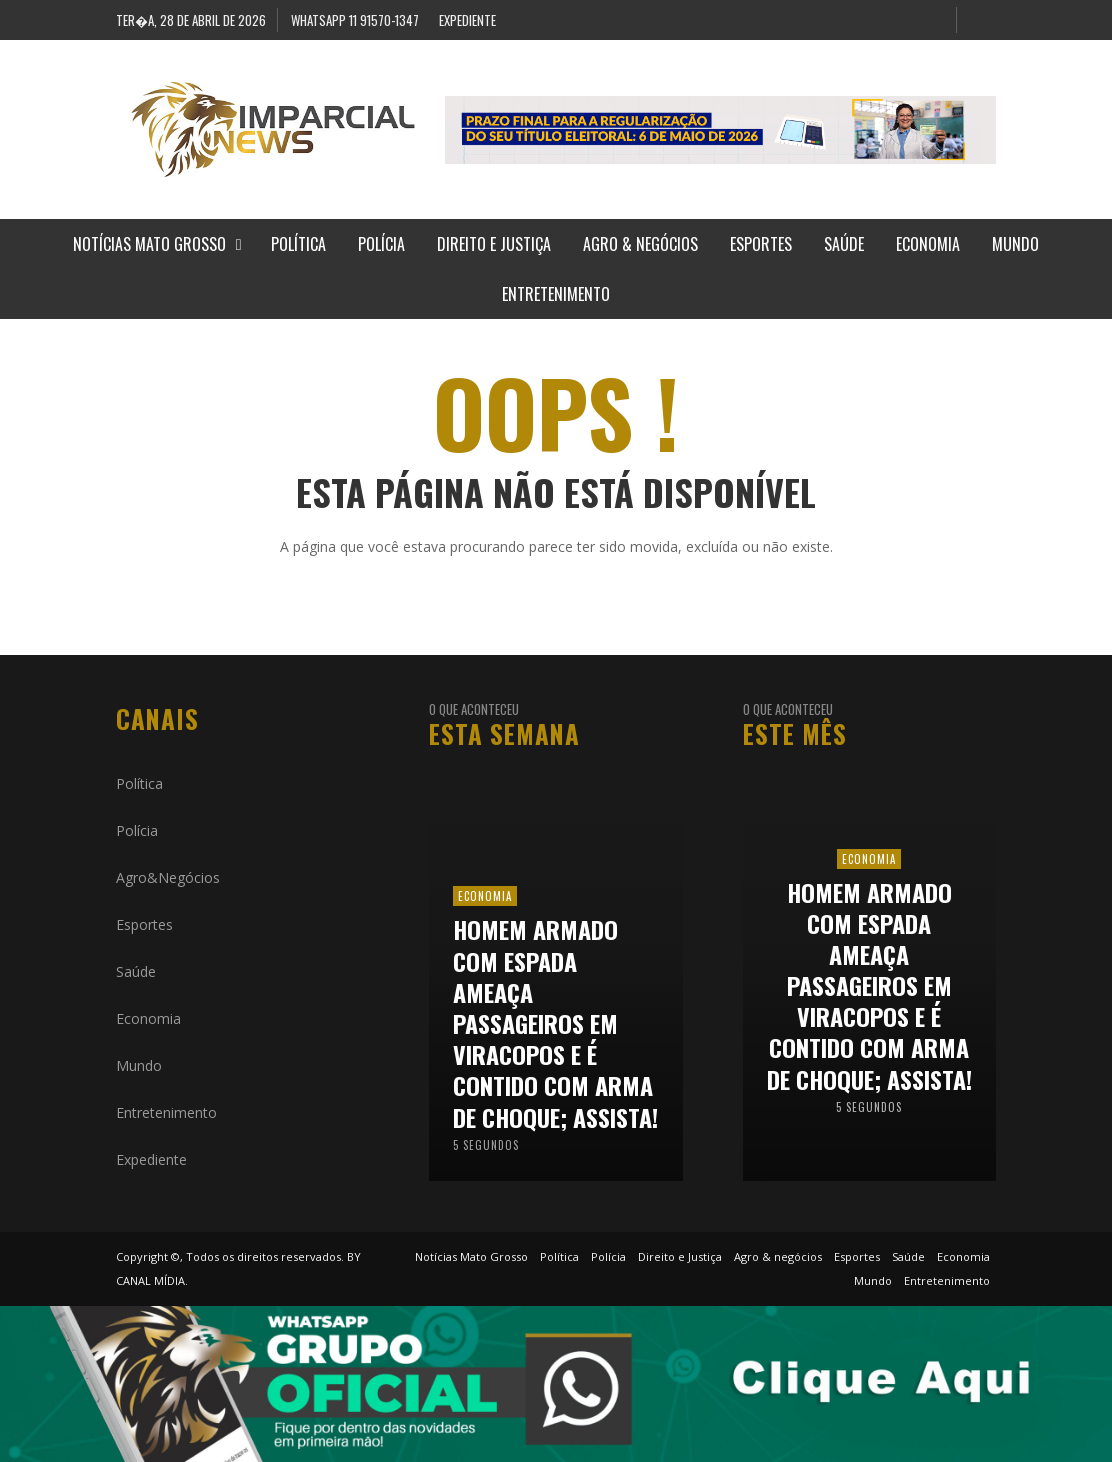  Describe the element at coordinates (139, 783) in the screenshot. I see `Política` at that location.